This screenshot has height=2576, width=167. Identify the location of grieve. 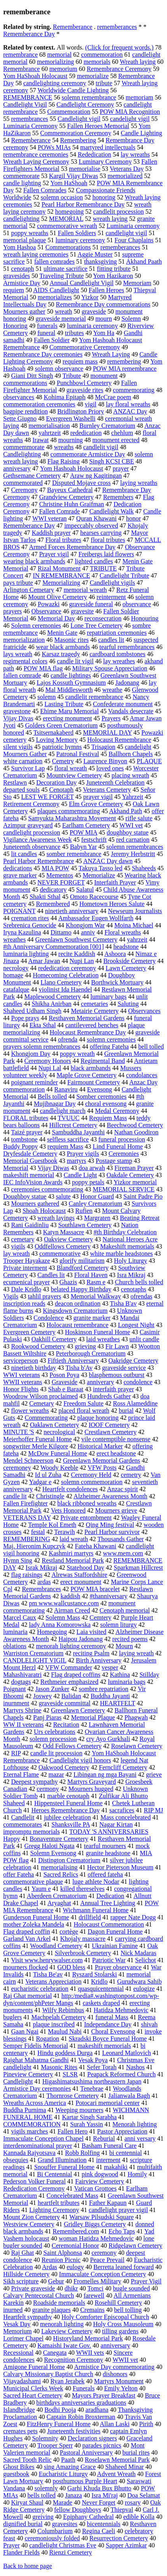
(154, 1774).